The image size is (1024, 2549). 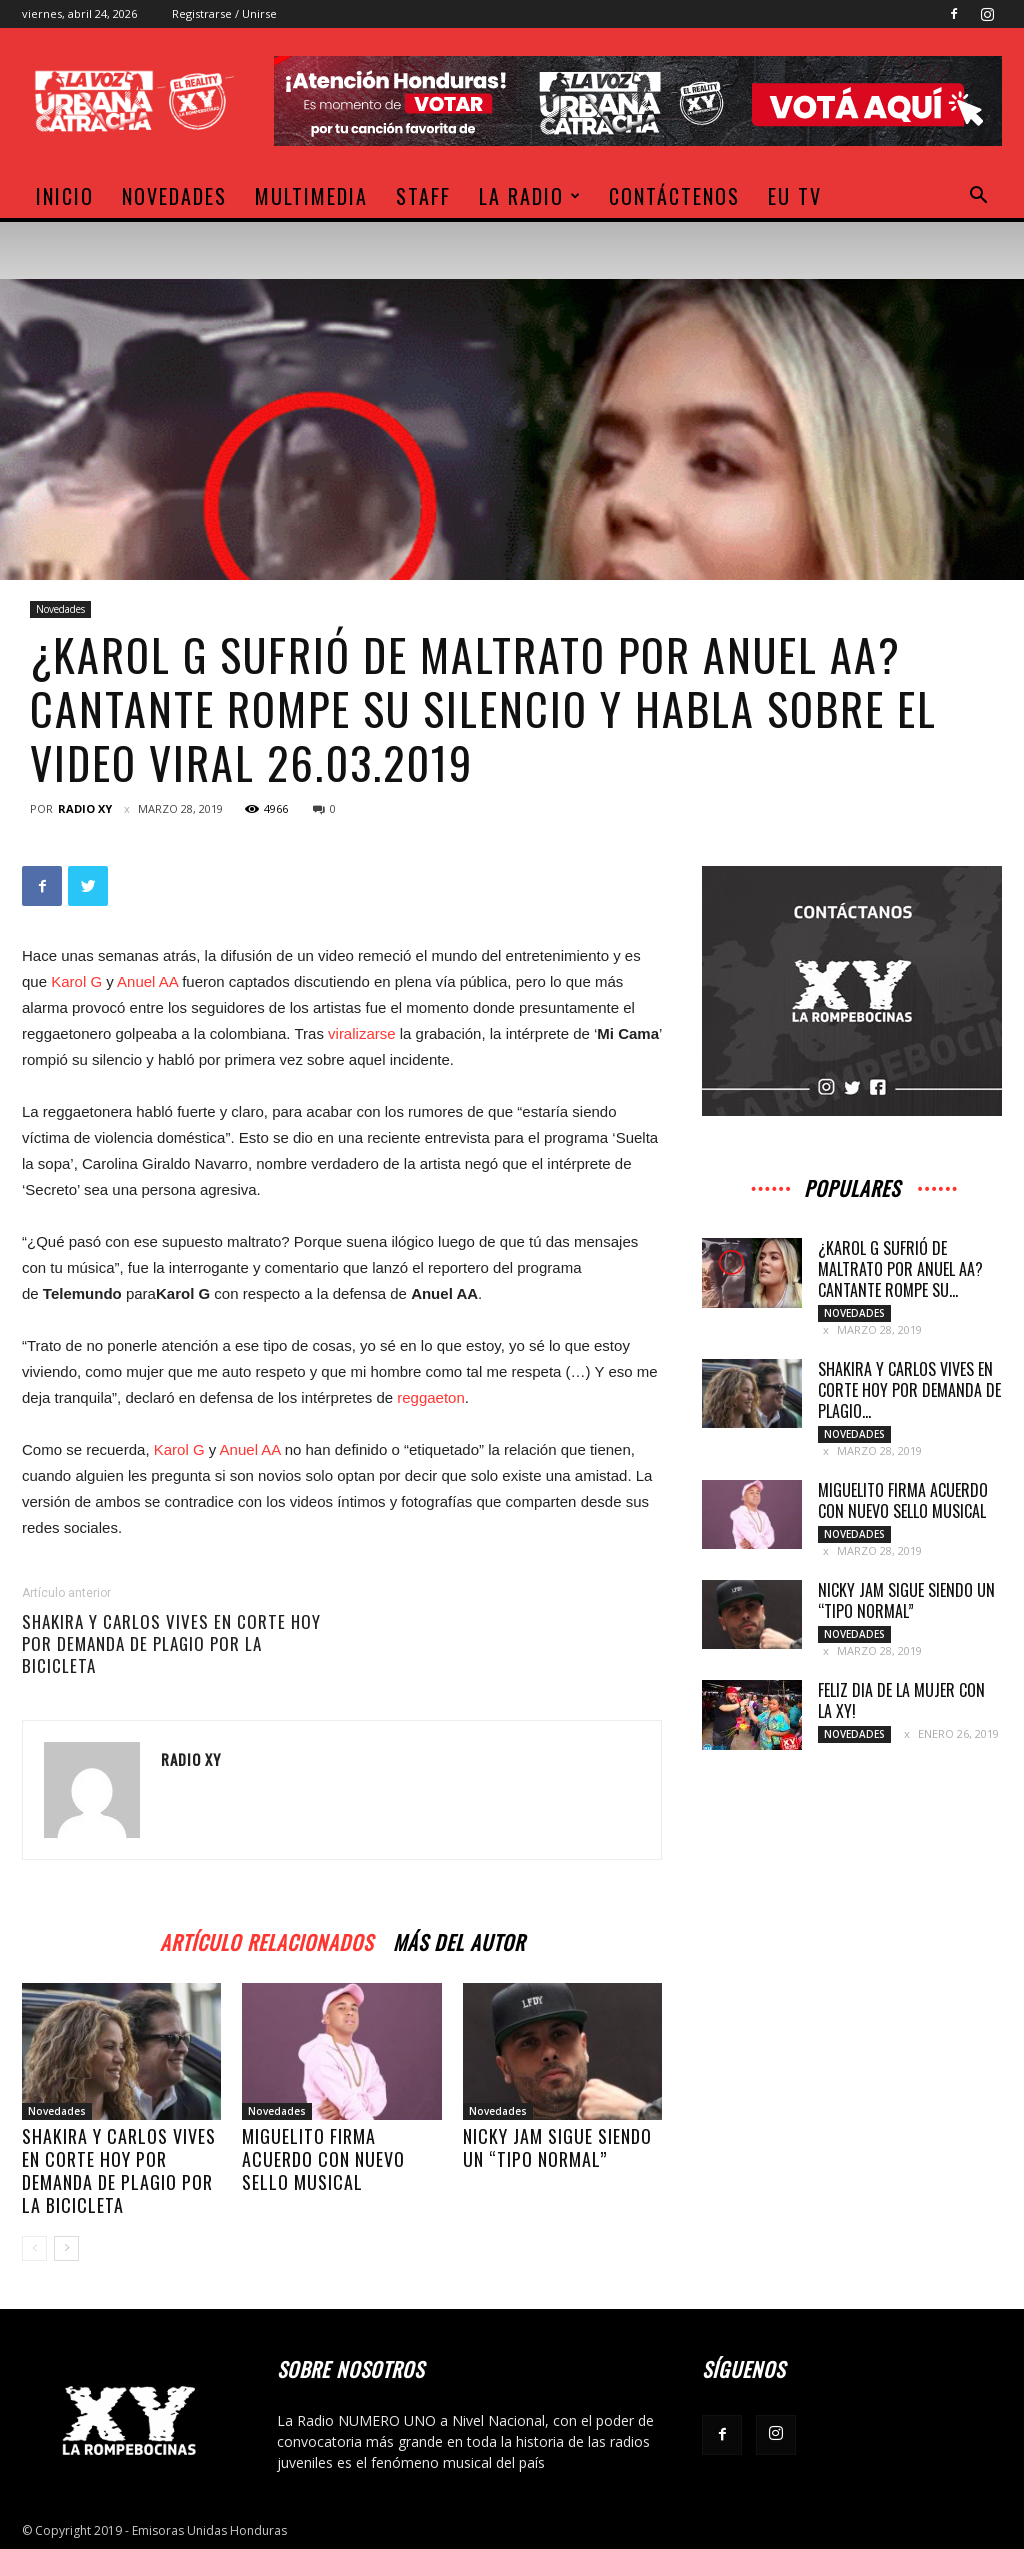 I want to click on Shakira y Carlos Vives en corte hoy por demanda de plagio..., so click(x=909, y=1390).